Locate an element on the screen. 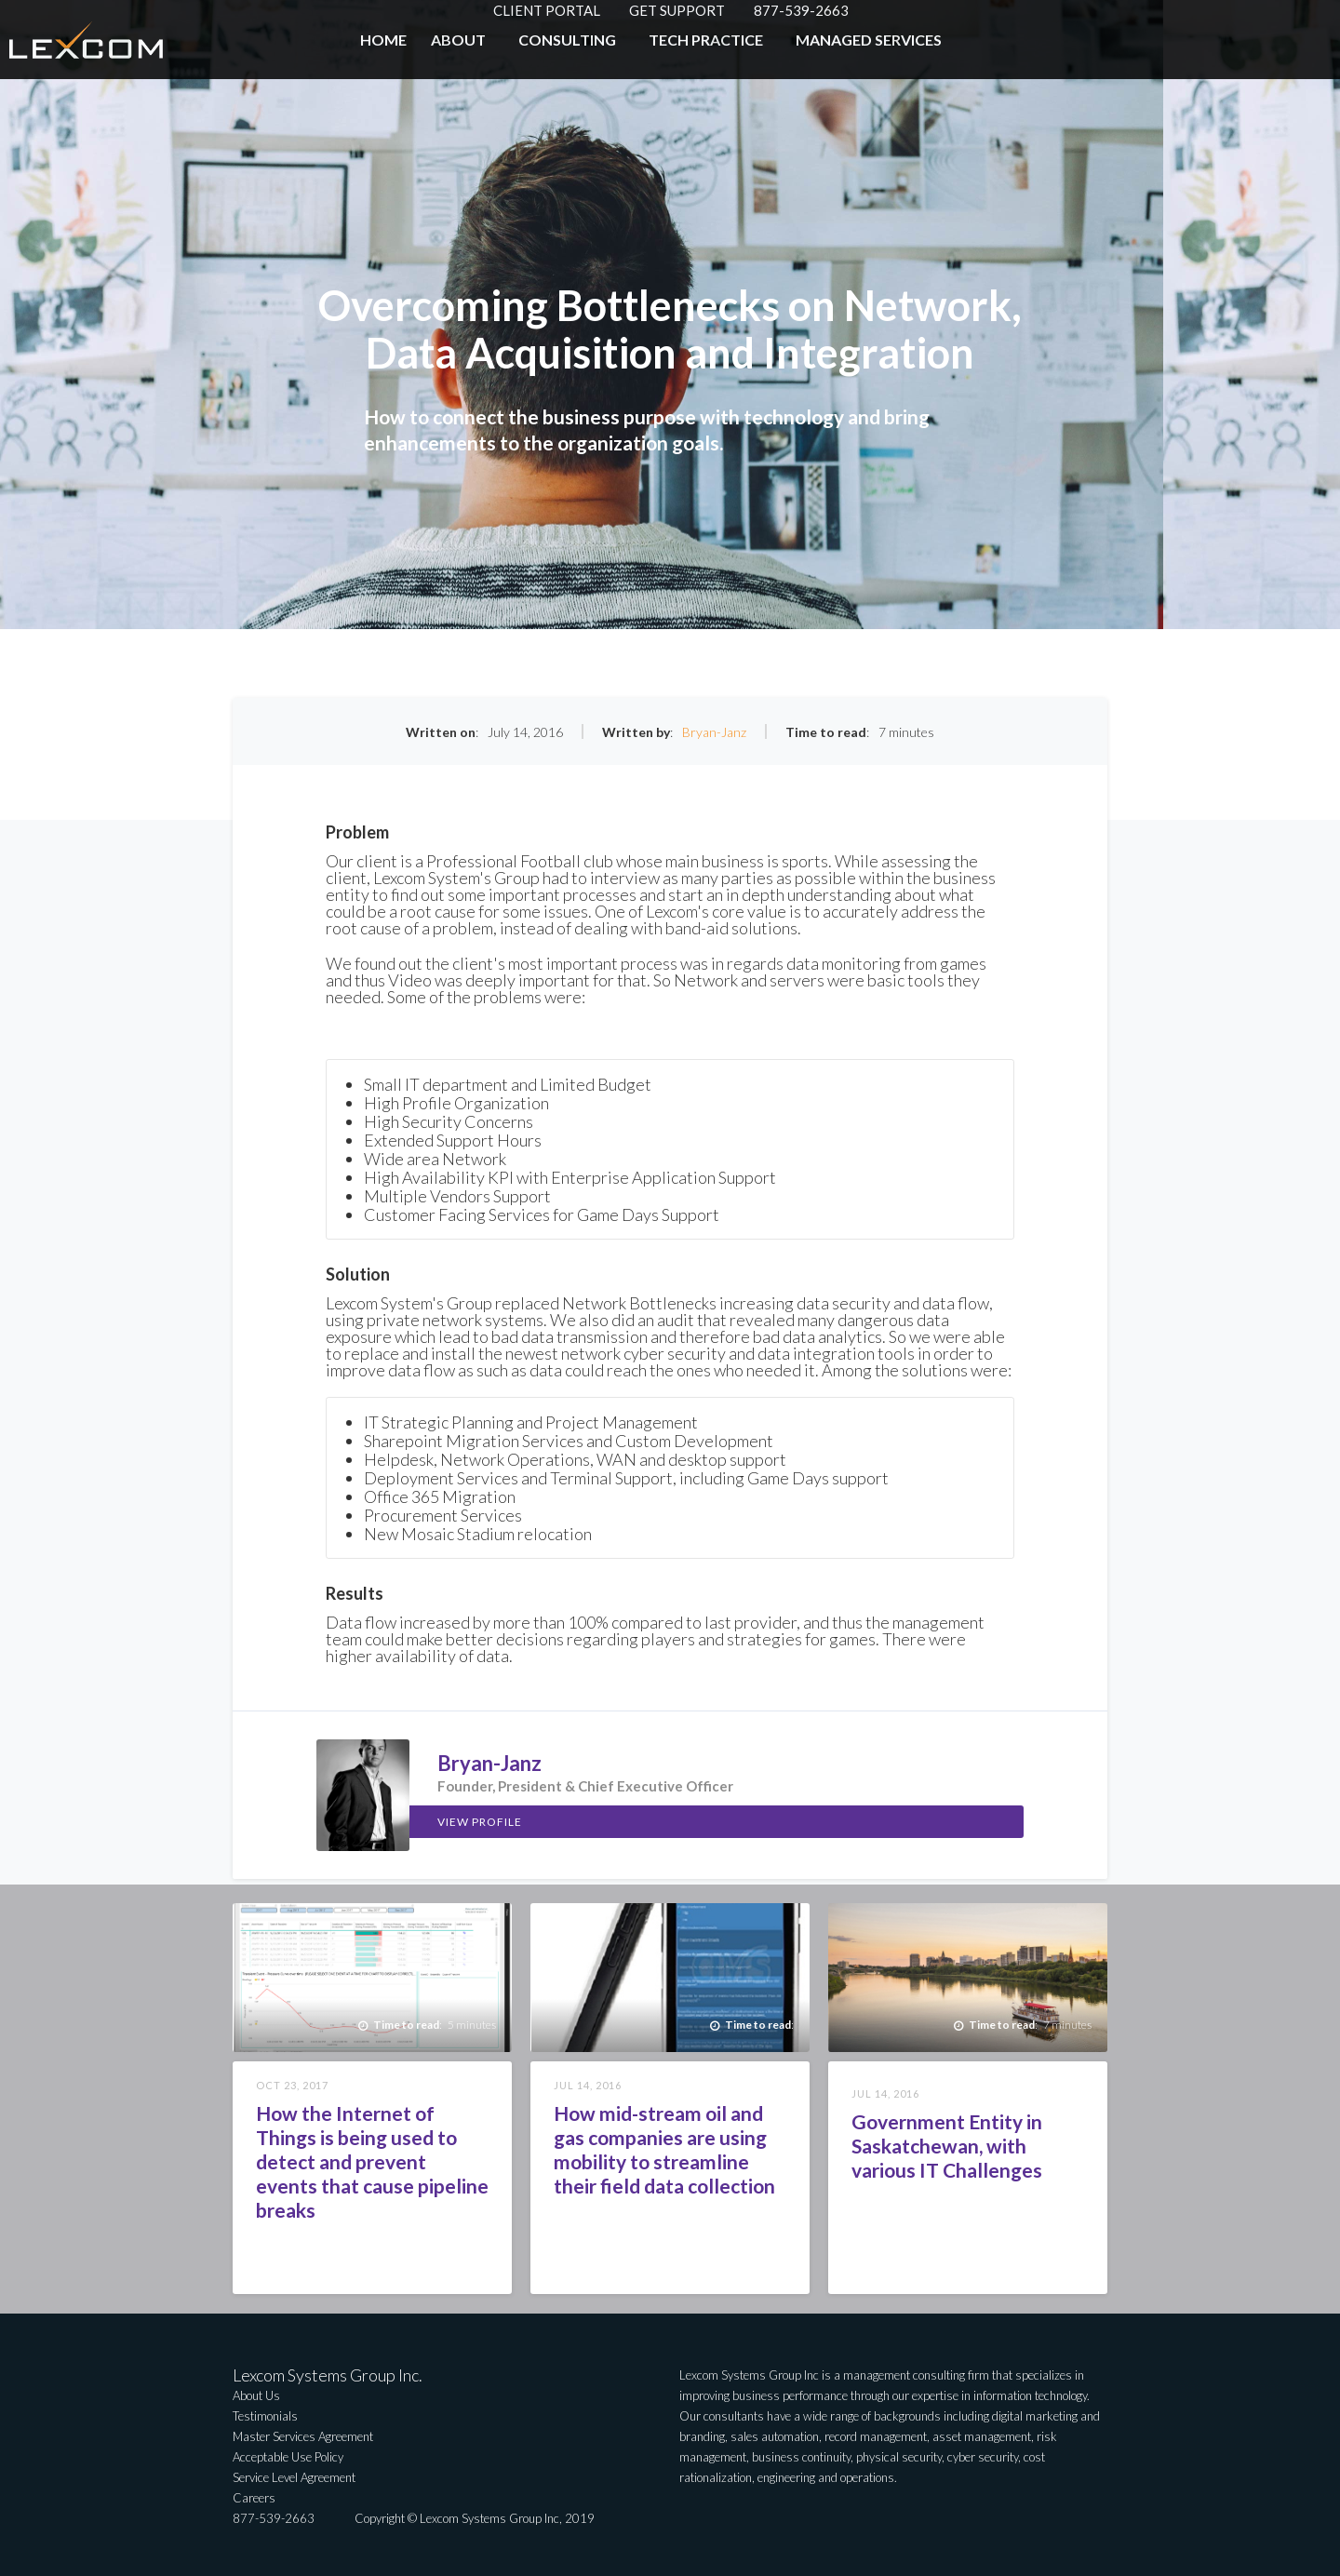  About Us is located at coordinates (256, 2395).